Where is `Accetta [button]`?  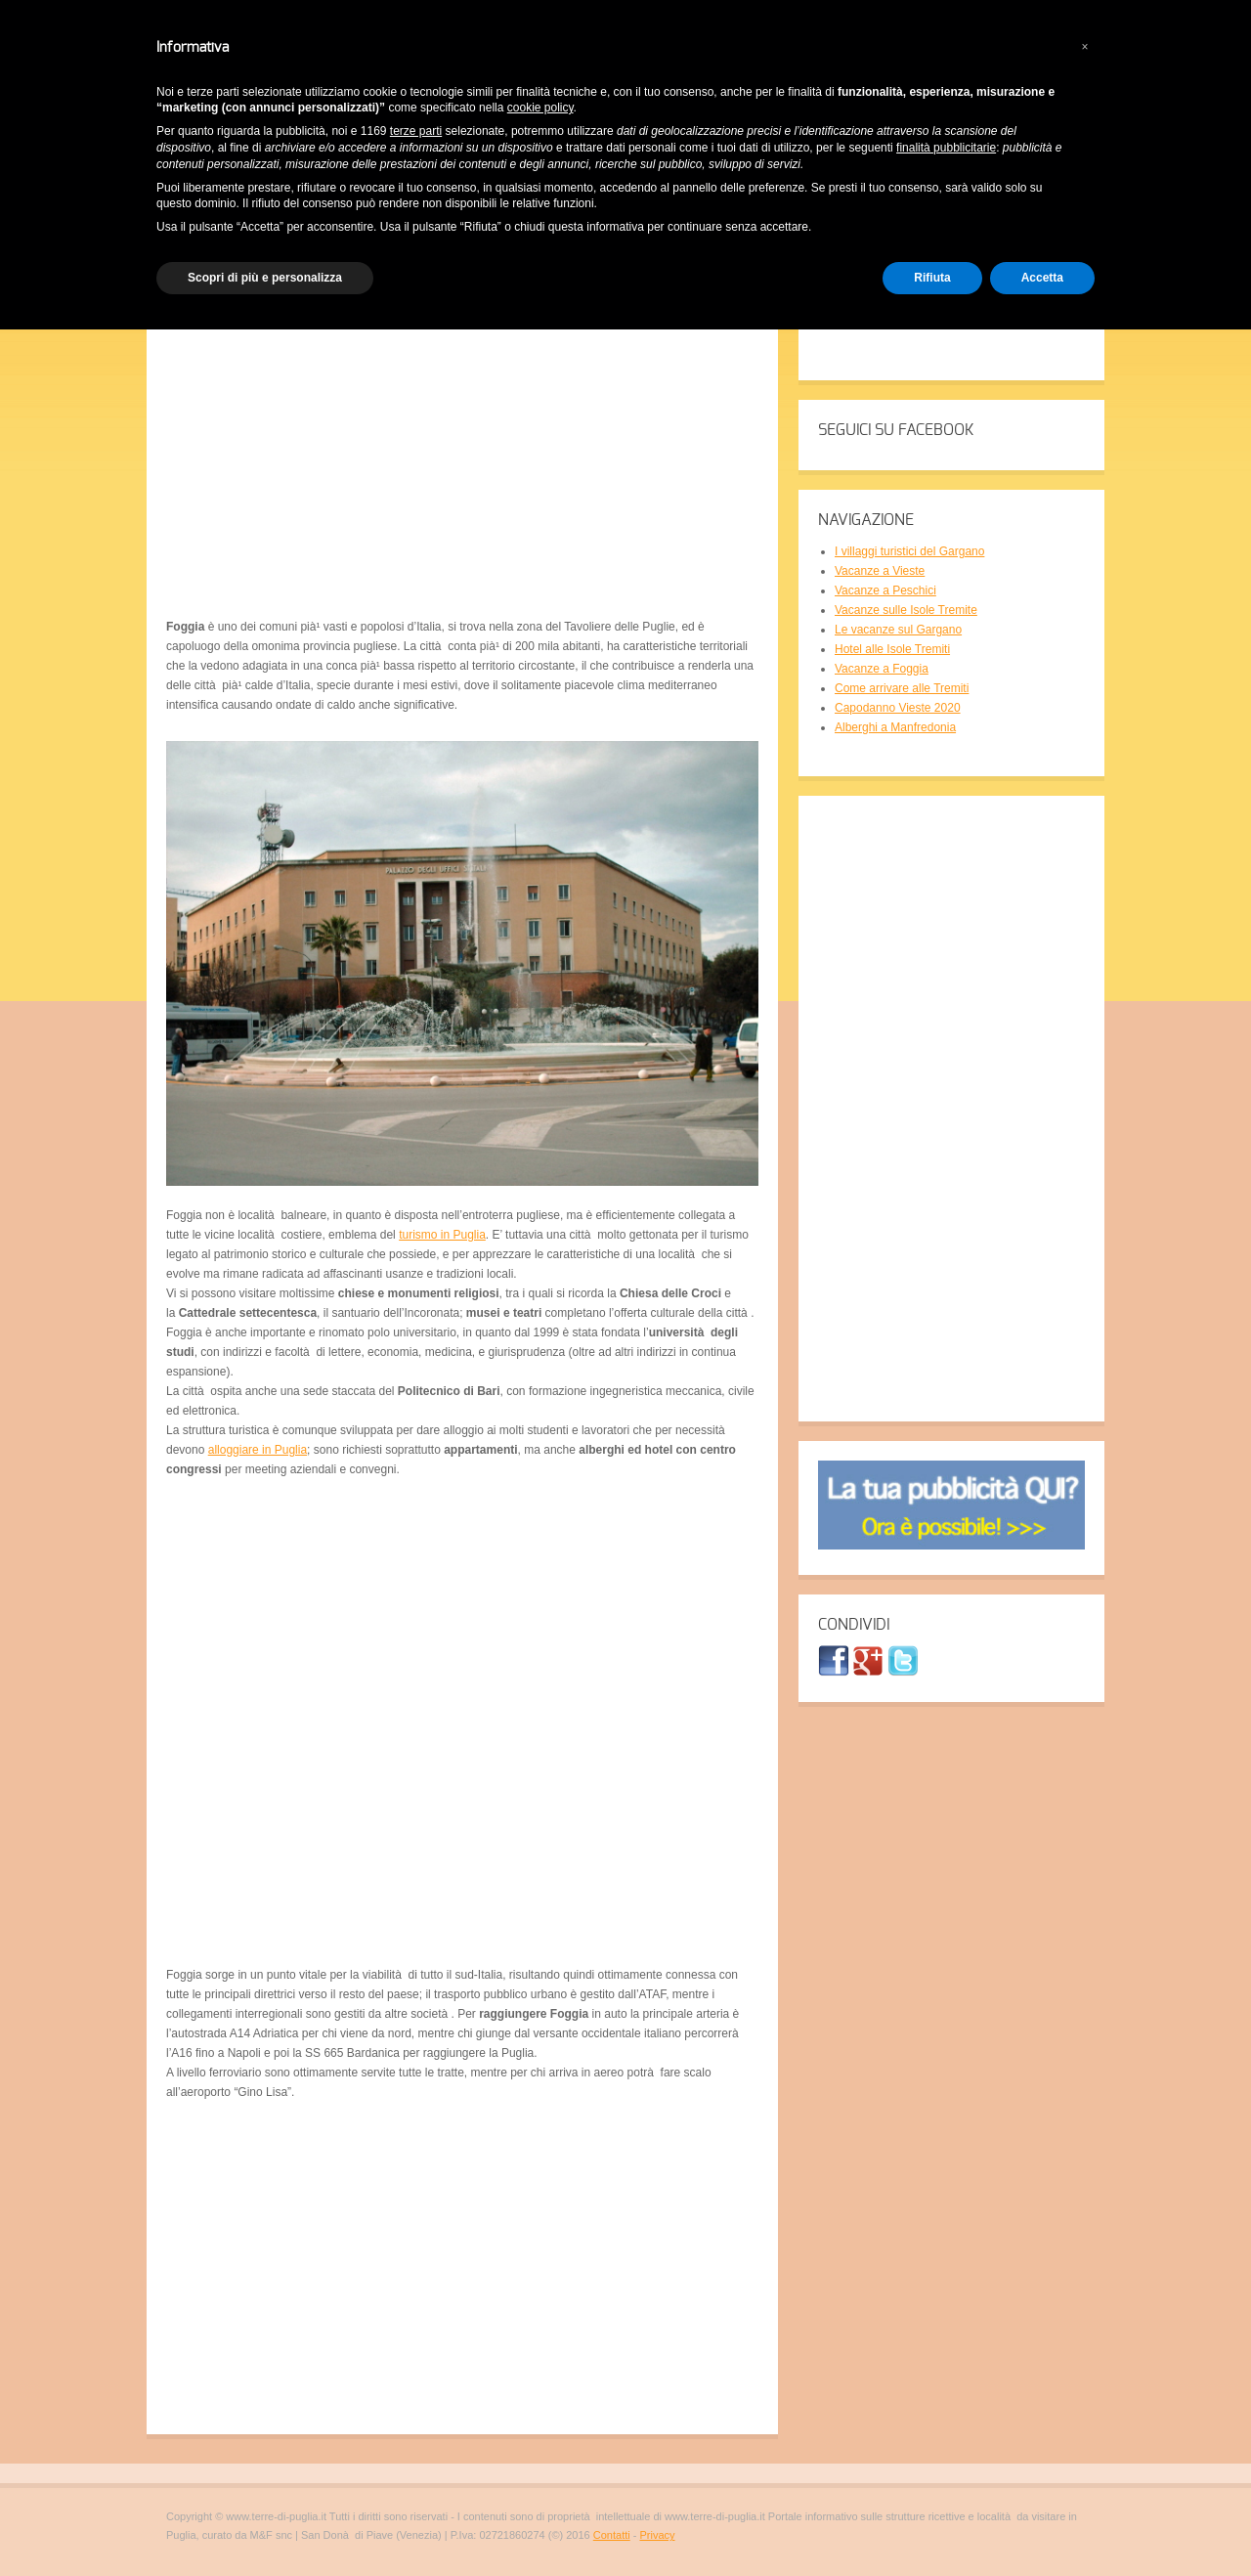
Accetta [button] is located at coordinates (1042, 277).